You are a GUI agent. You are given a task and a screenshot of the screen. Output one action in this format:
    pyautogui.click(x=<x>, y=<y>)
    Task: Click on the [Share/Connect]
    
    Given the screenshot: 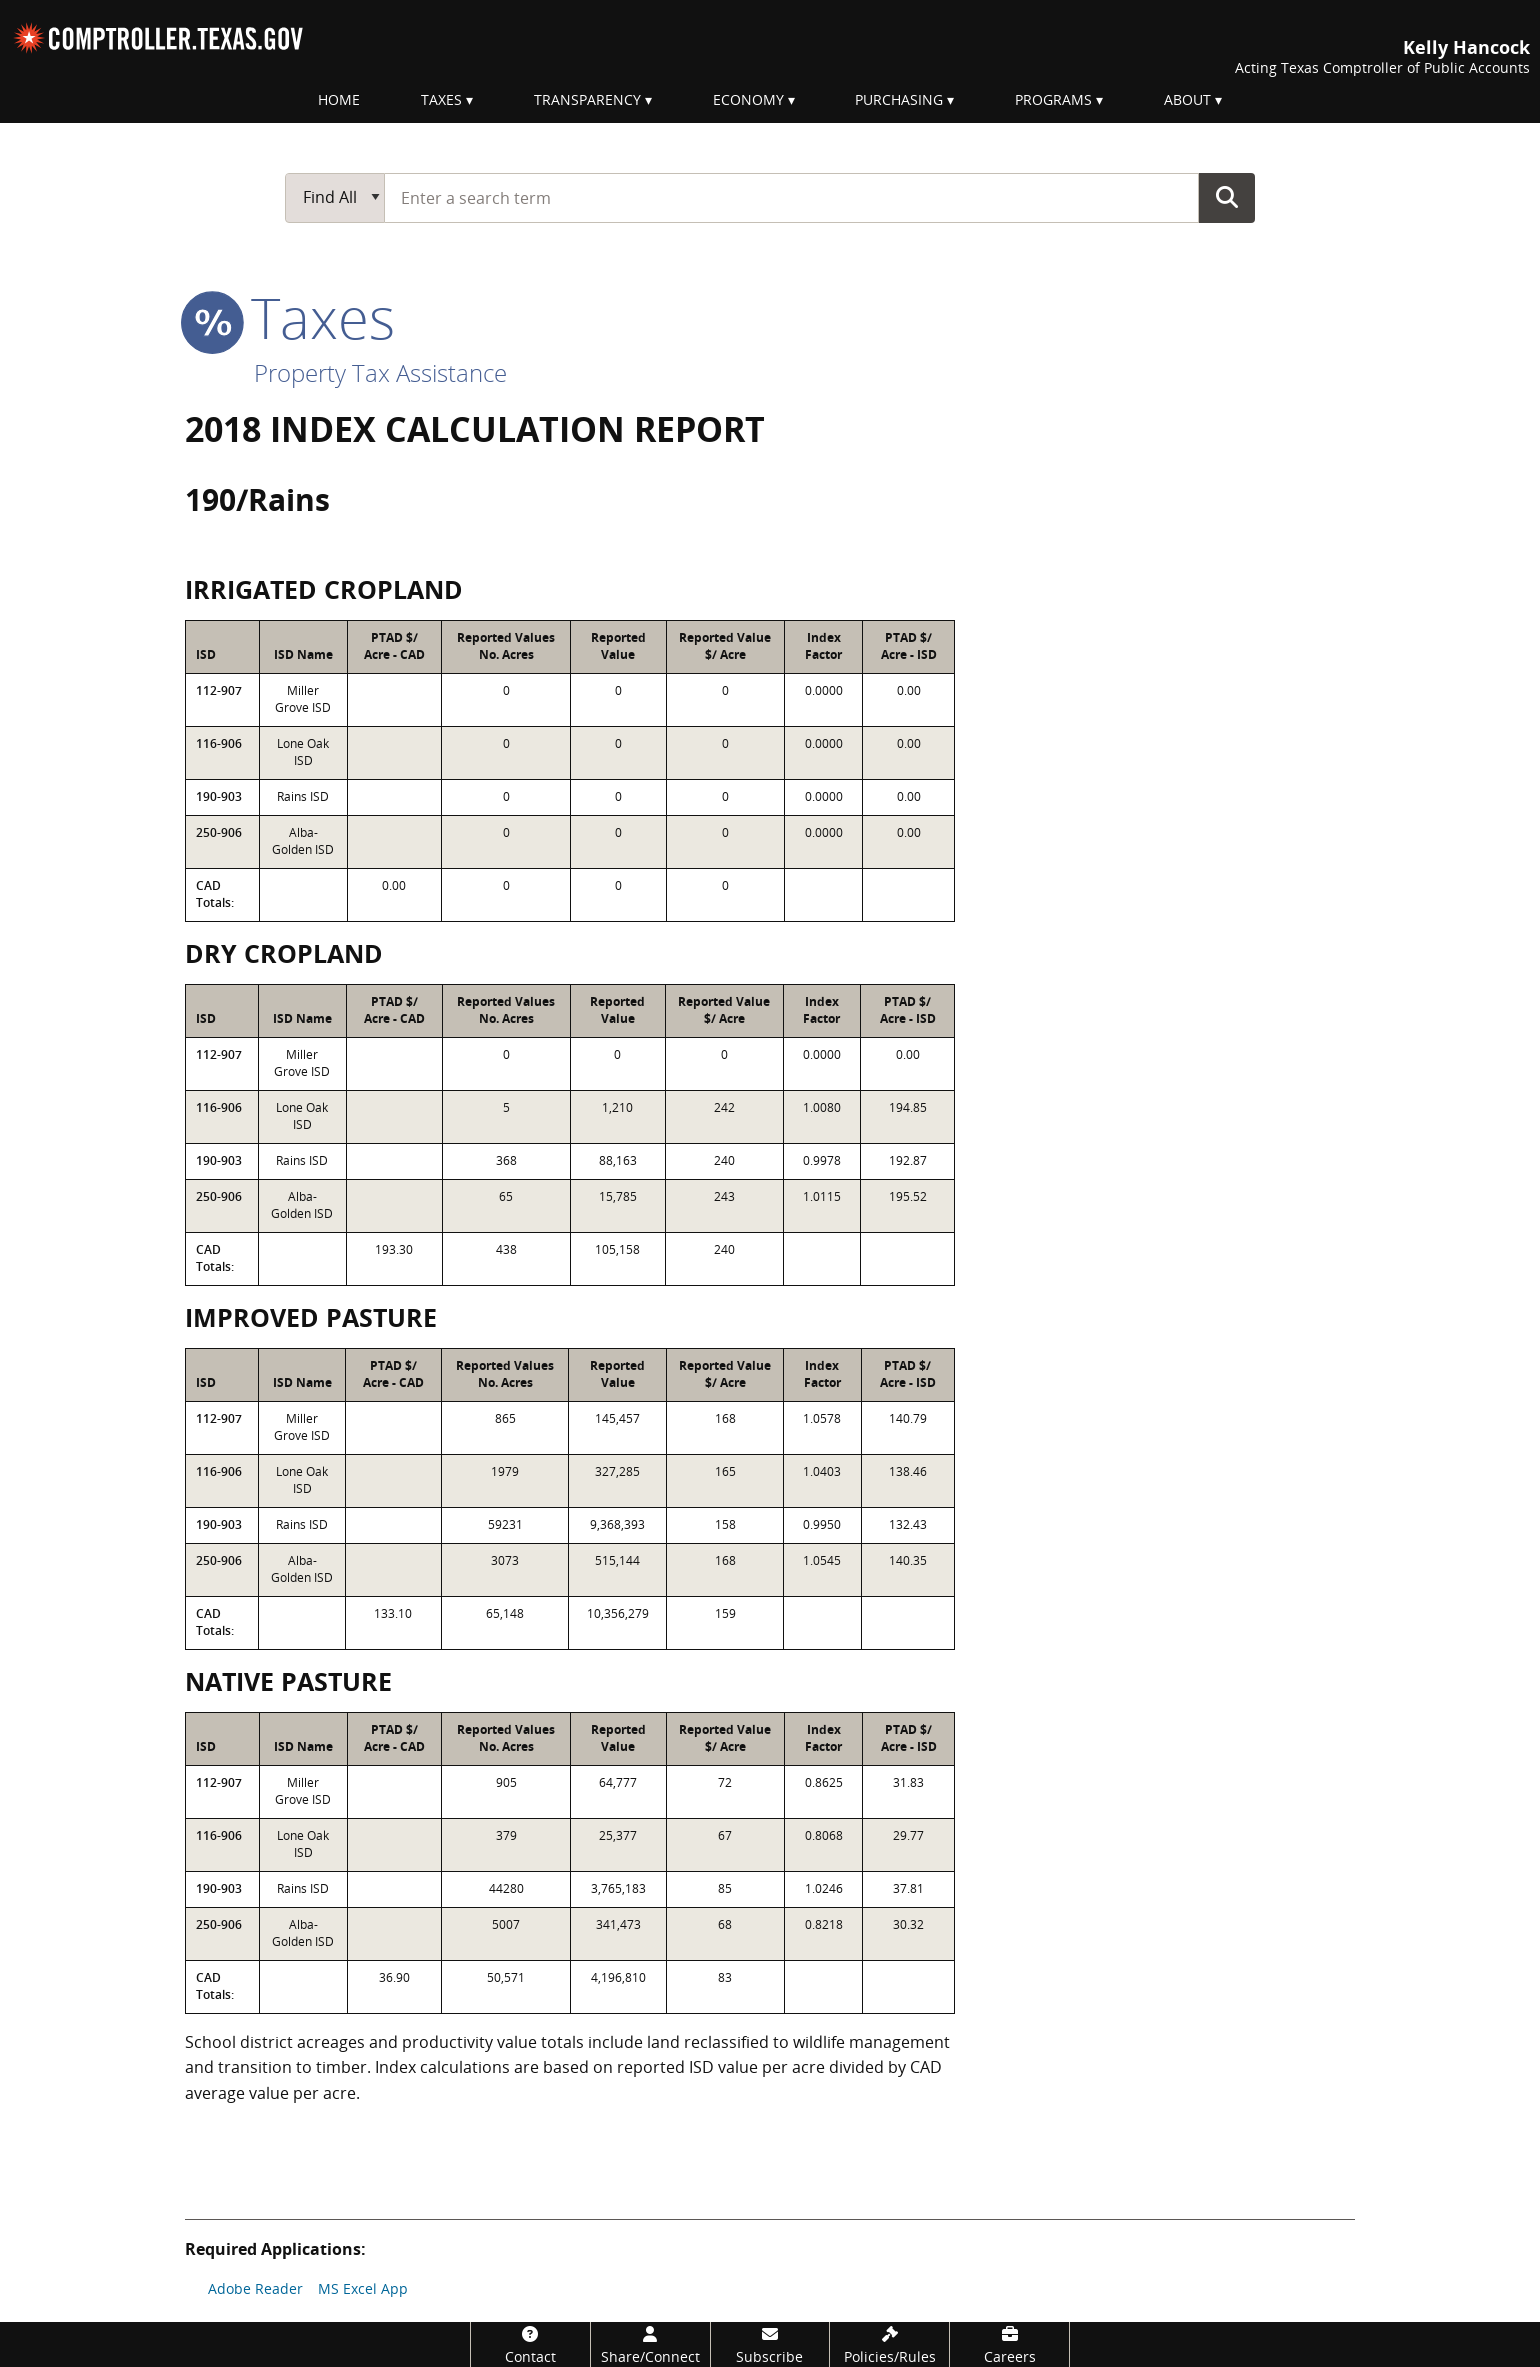 What is the action you would take?
    pyautogui.click(x=650, y=2344)
    